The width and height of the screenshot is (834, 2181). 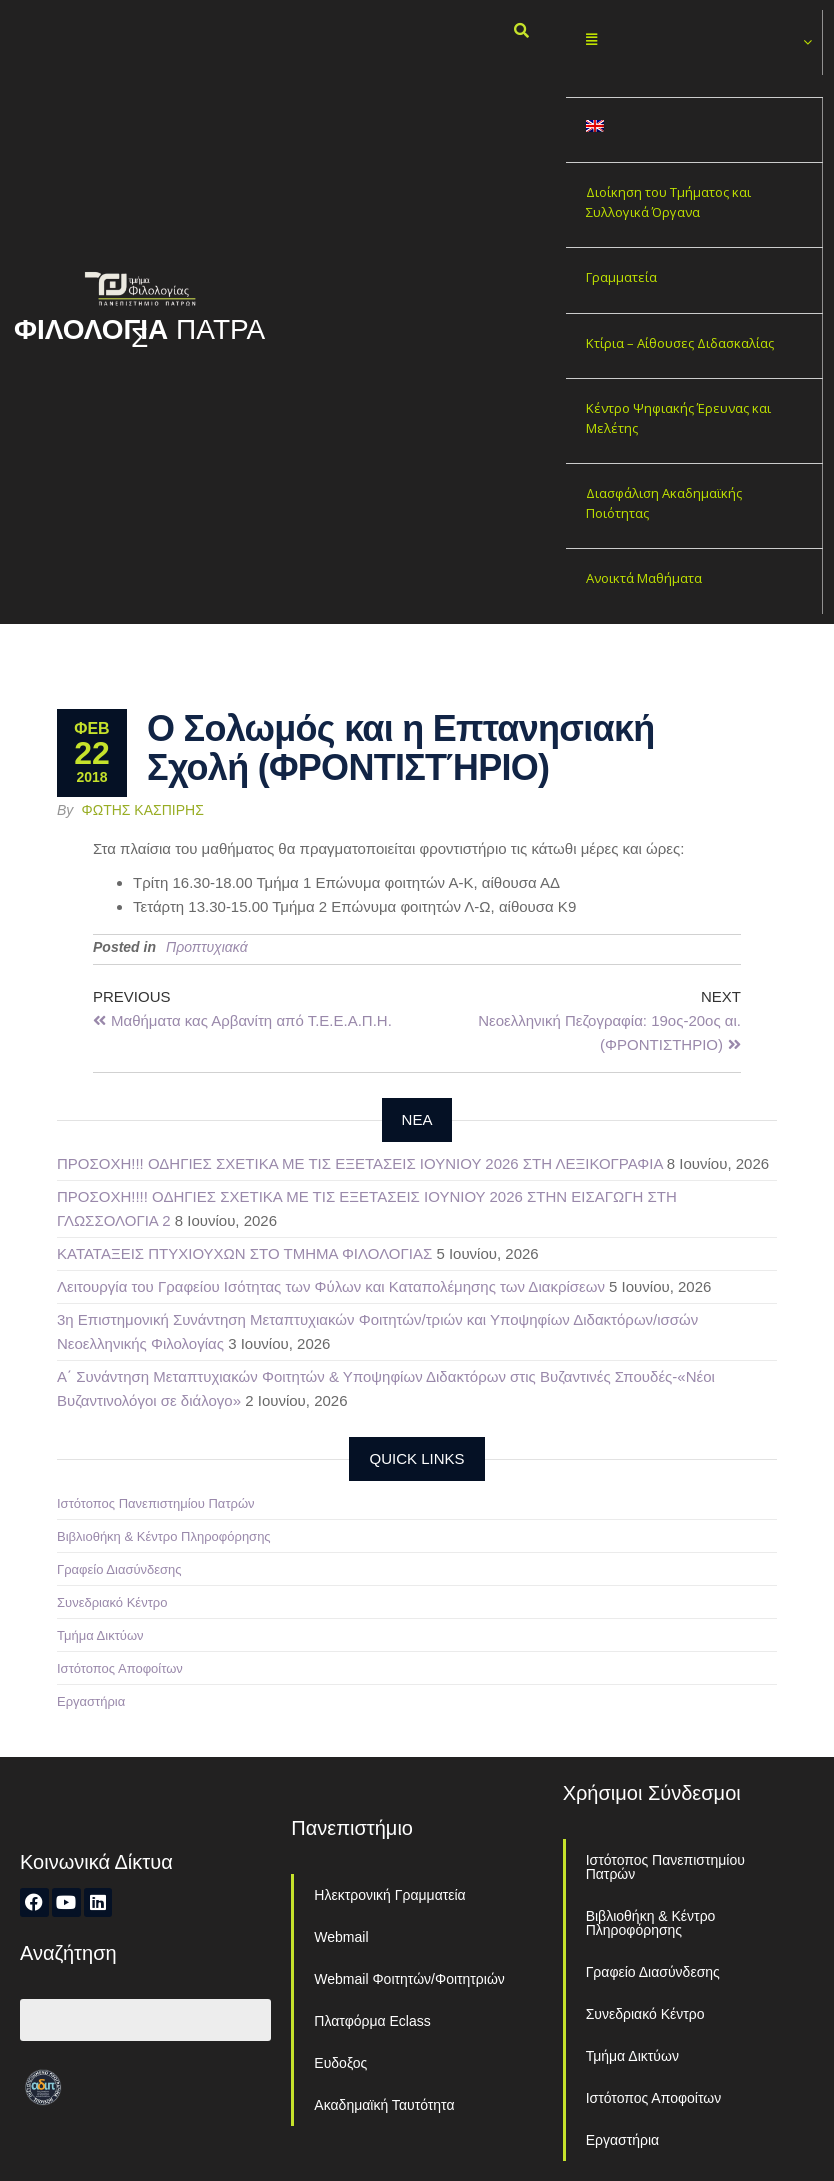 I want to click on Πλατφόρμα Eclass, so click(x=372, y=2021).